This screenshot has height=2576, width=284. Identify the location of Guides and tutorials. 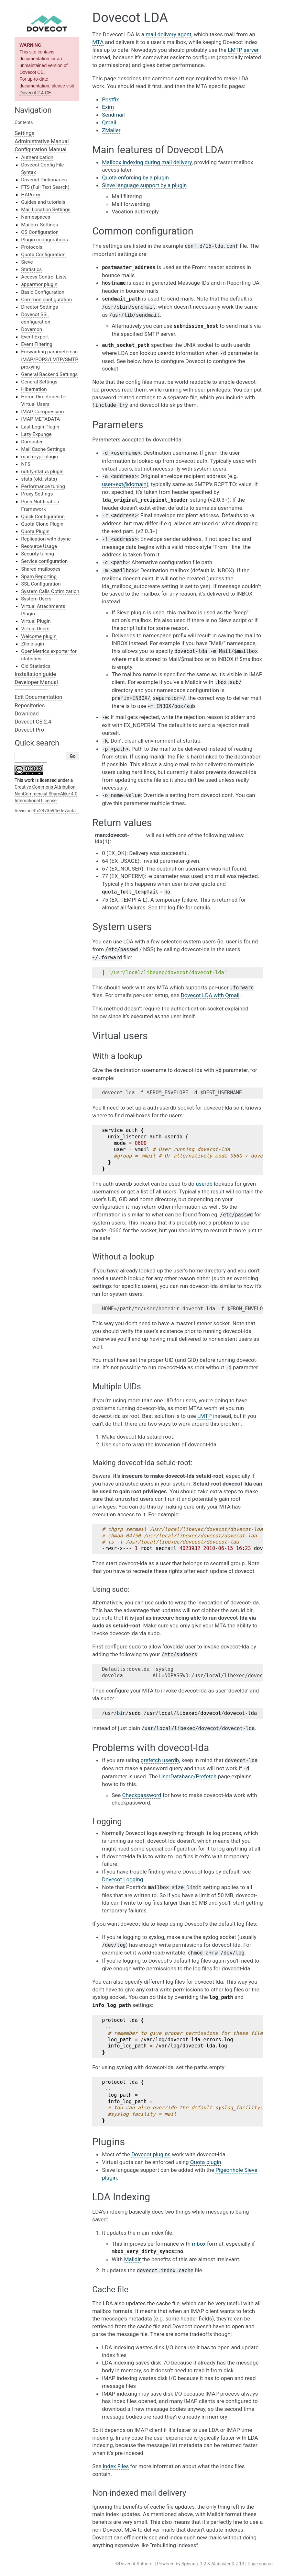
(43, 202).